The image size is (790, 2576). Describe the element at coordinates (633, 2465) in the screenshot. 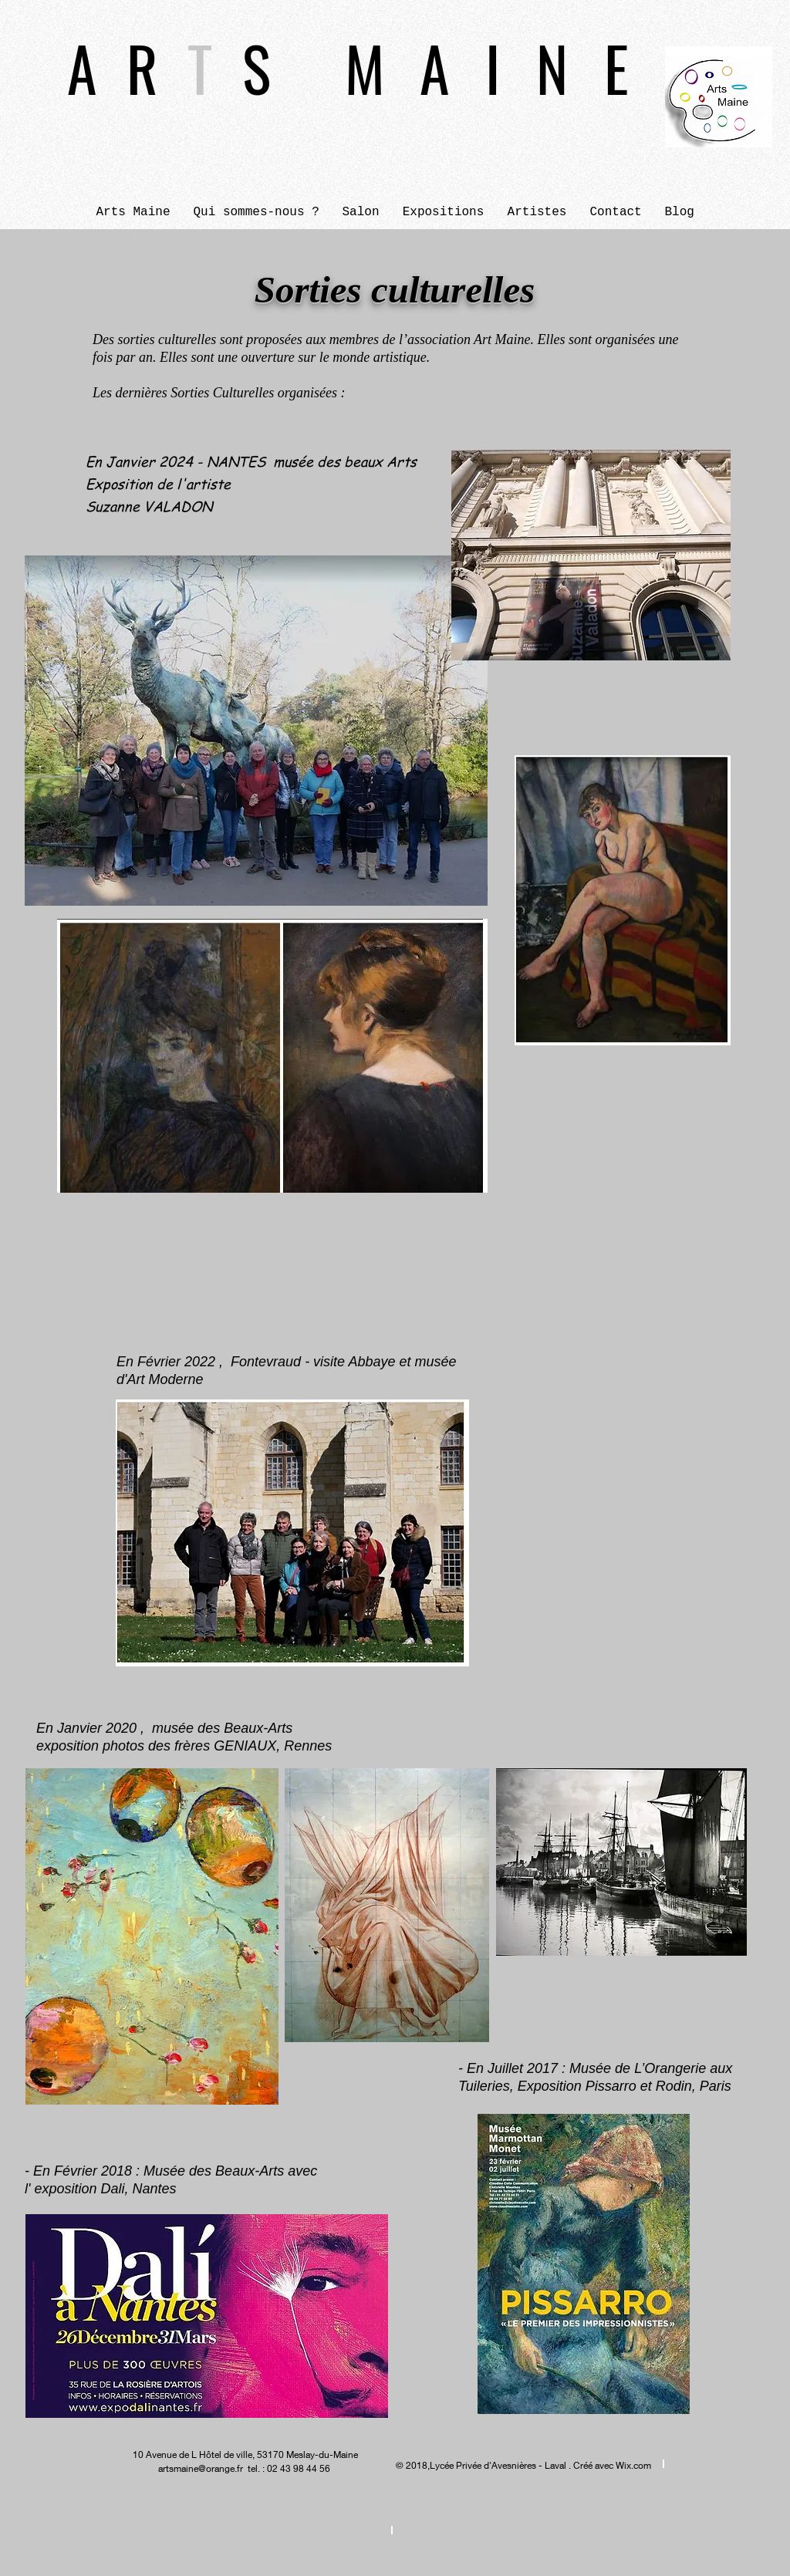

I see `Wix.com` at that location.